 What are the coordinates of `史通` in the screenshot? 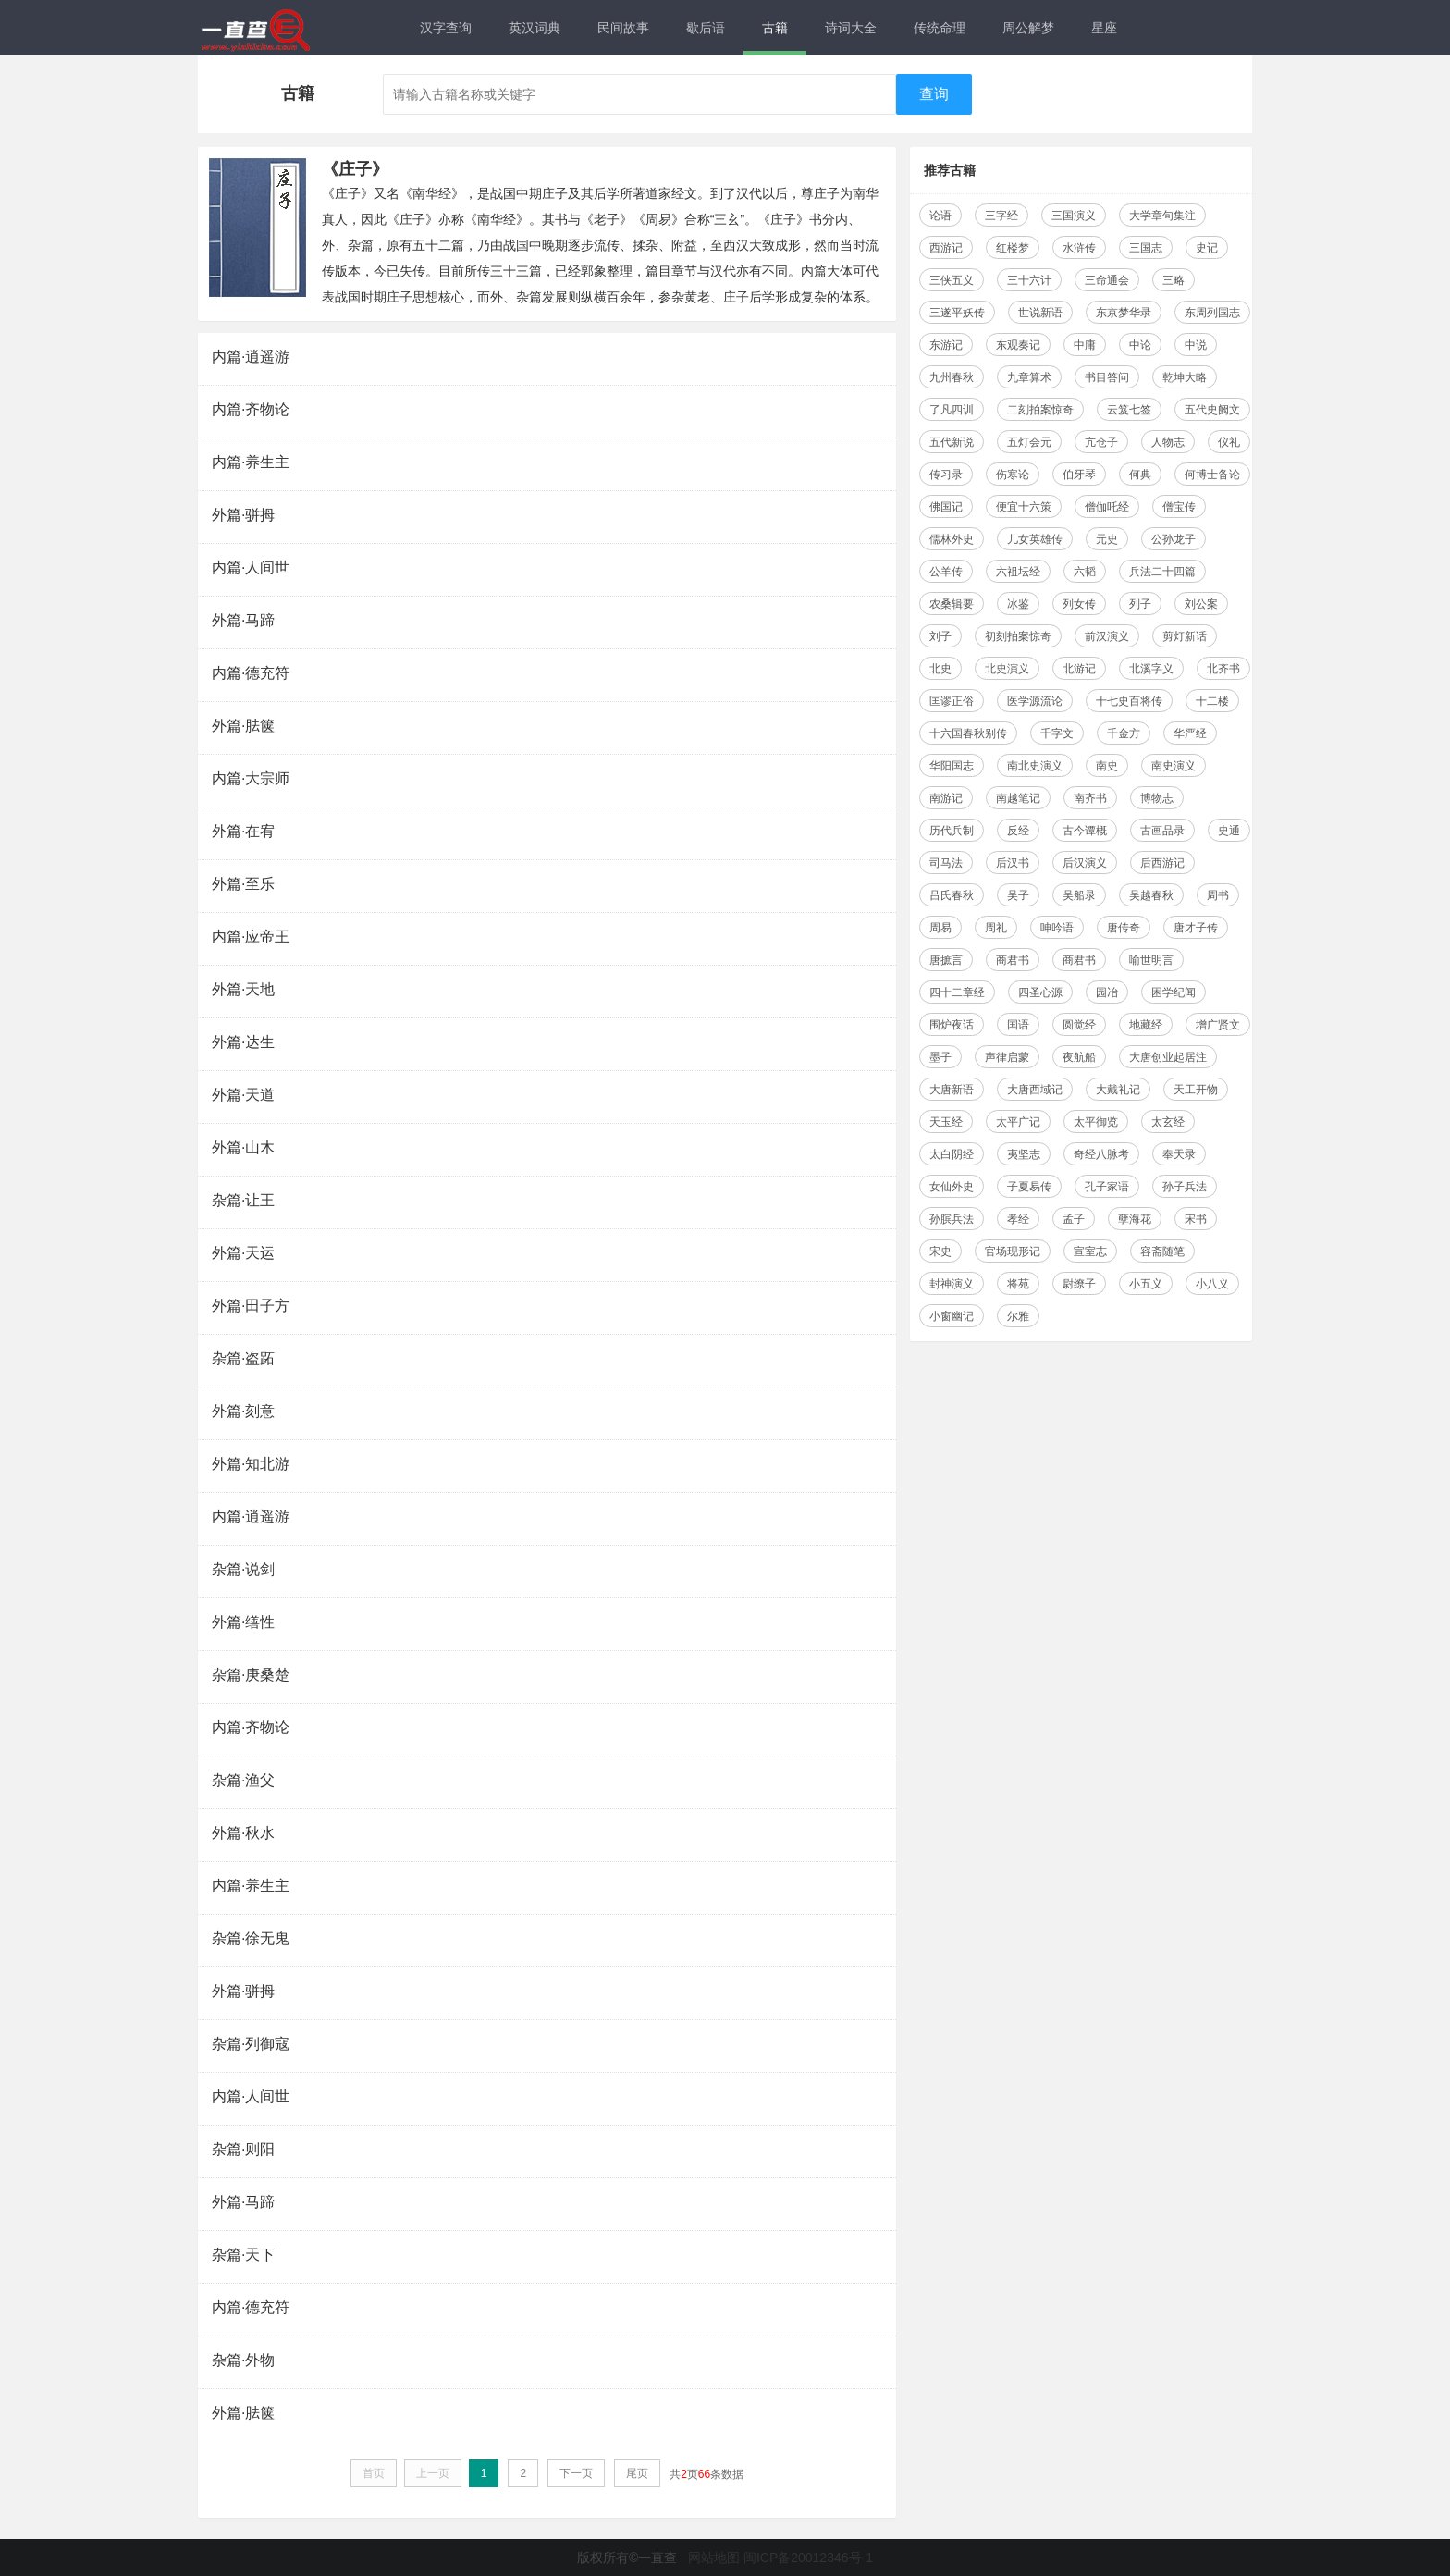 It's located at (1229, 830).